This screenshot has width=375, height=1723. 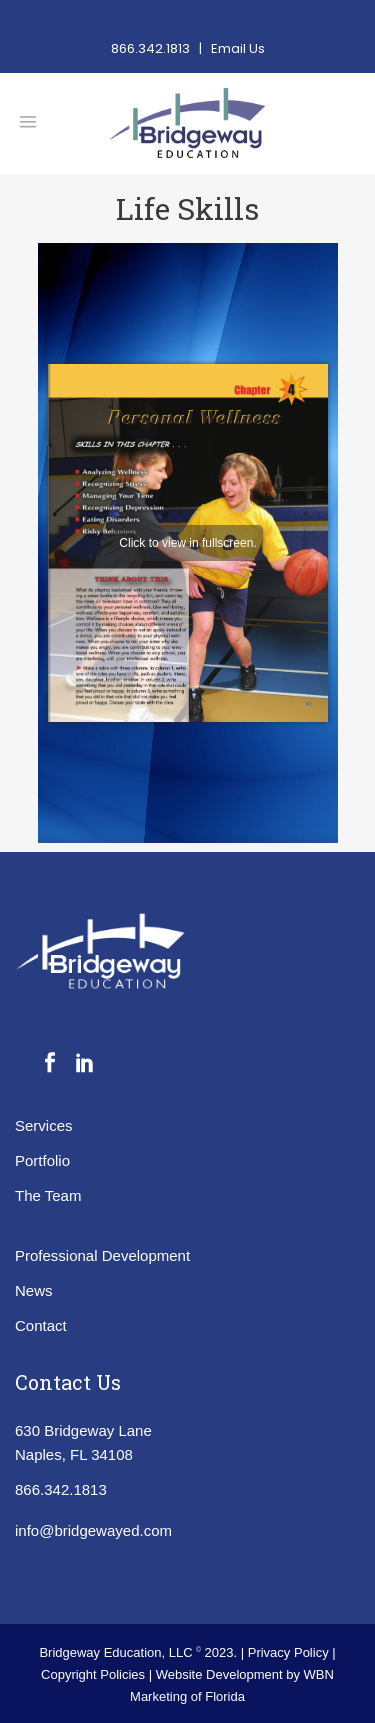 What do you see at coordinates (42, 1160) in the screenshot?
I see `Portfolio` at bounding box center [42, 1160].